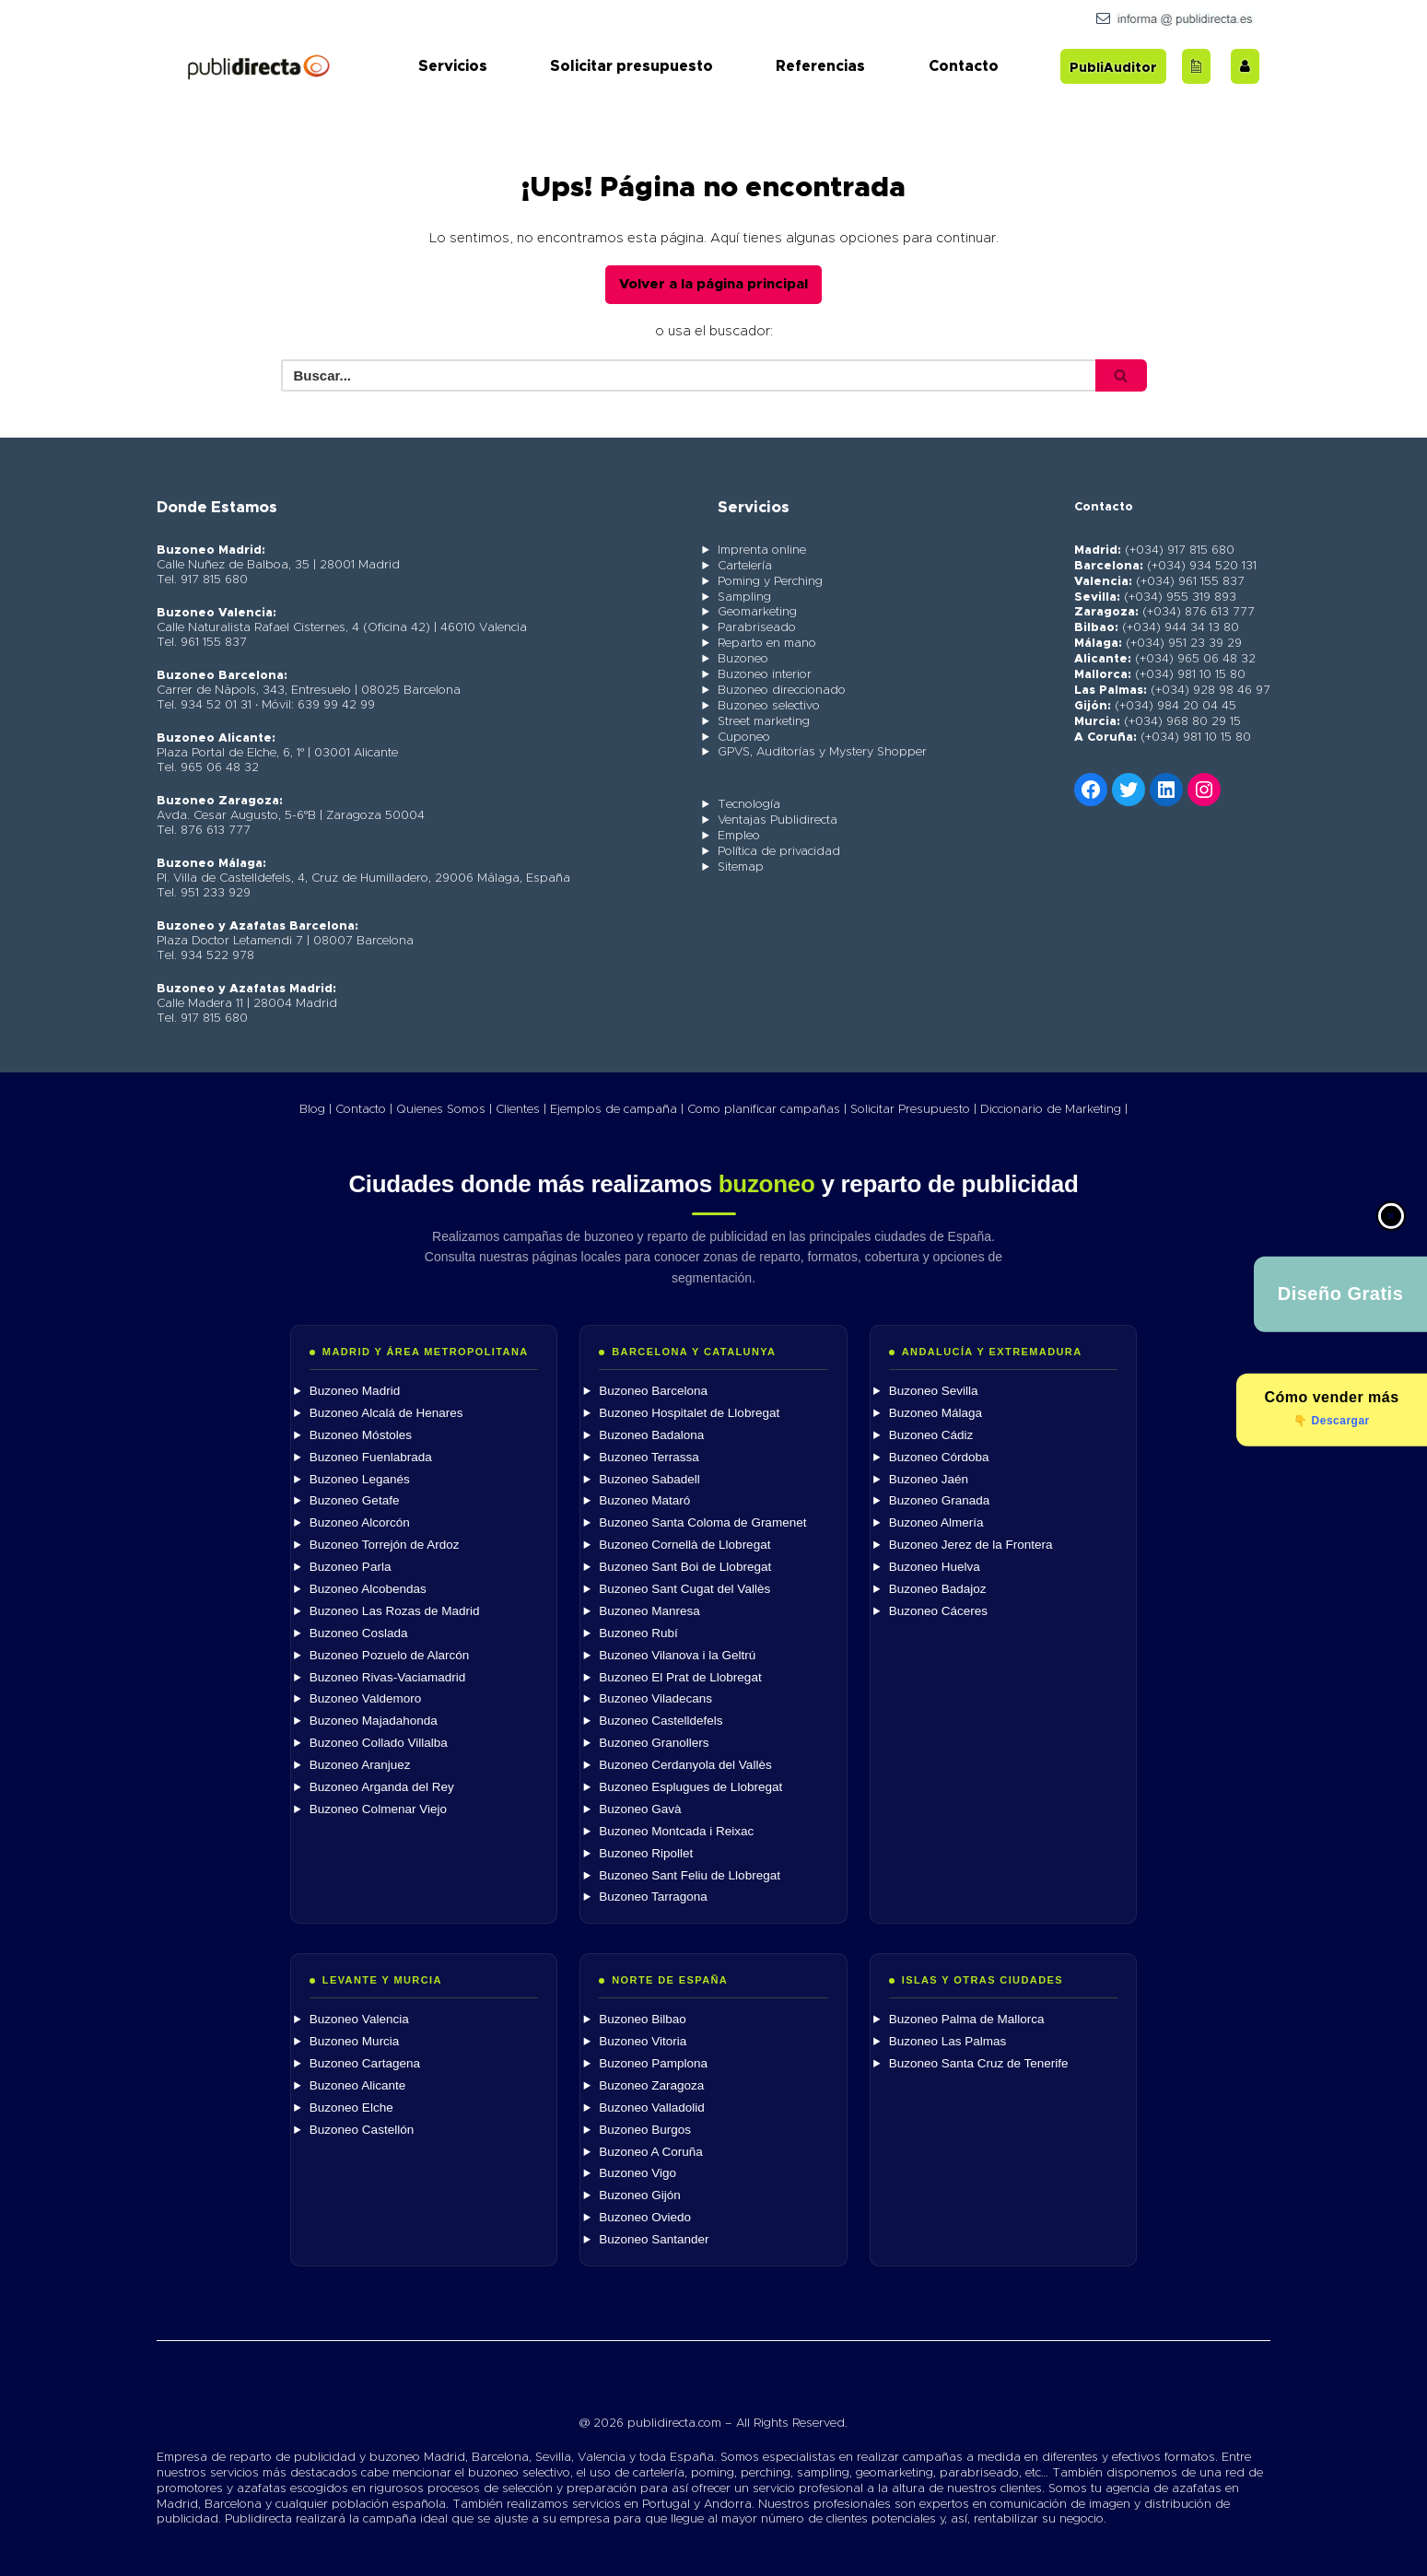  I want to click on Quienes Somos |, so click(444, 1109).